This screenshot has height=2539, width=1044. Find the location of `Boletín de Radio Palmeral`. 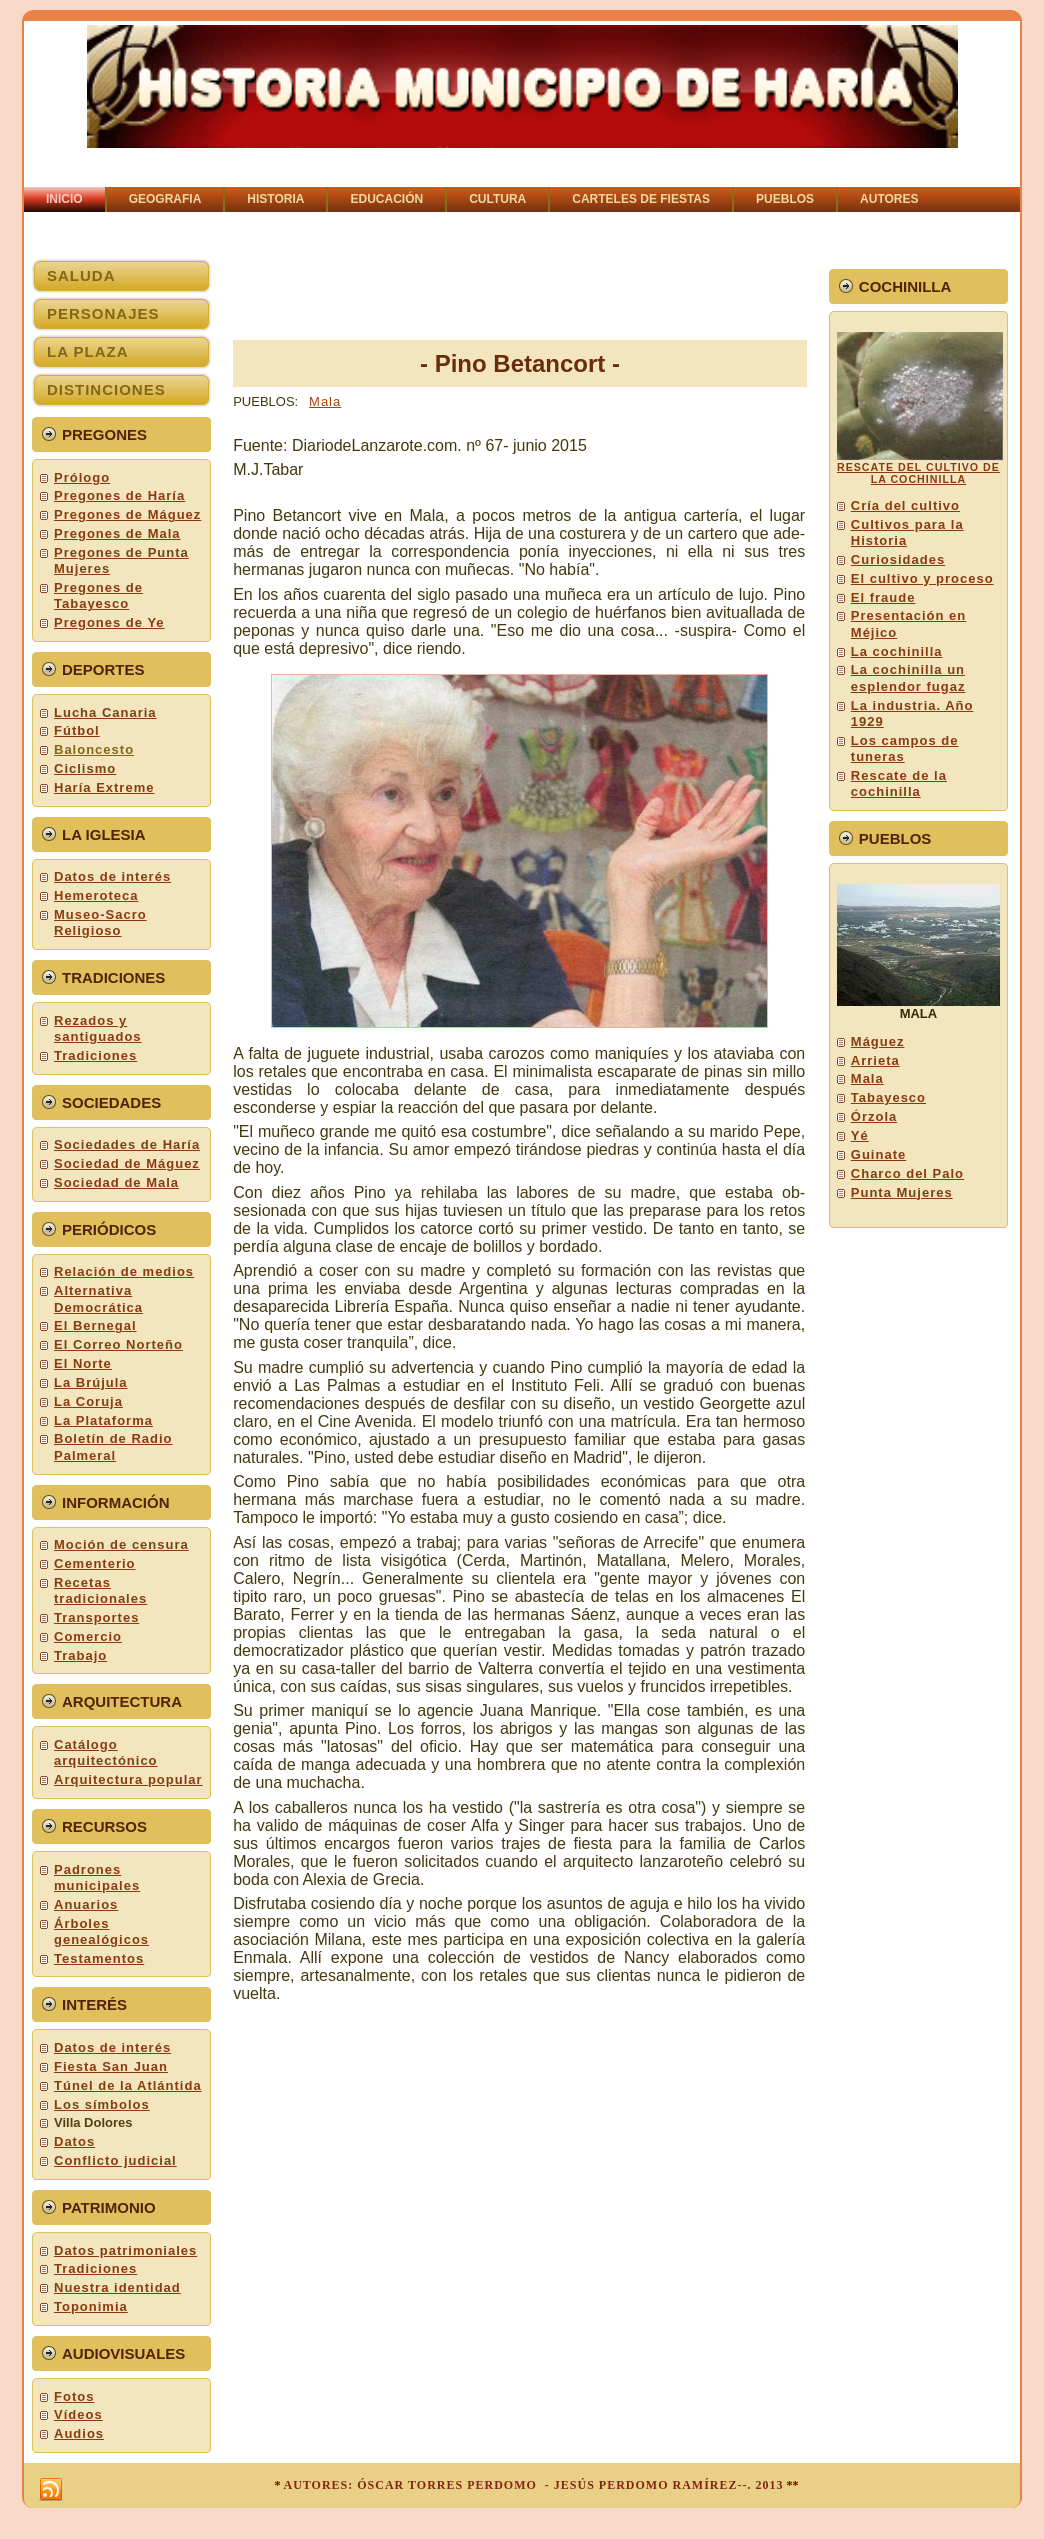

Boletín de Radio Palmeral is located at coordinates (113, 1446).